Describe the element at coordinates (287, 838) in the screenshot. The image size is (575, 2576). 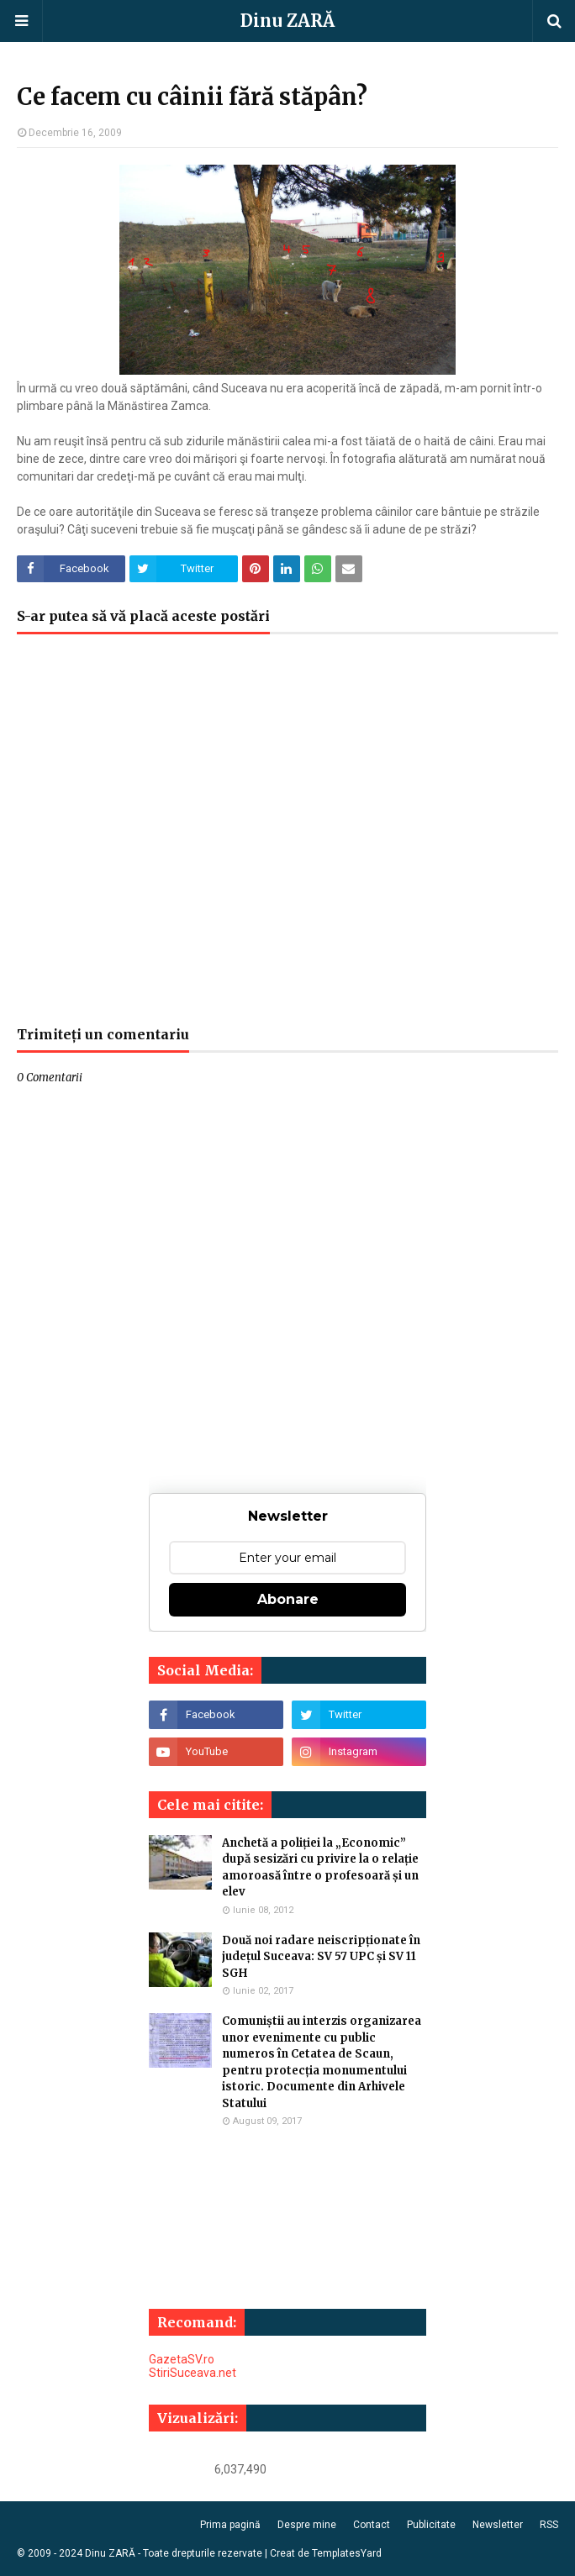
I see `[Advertisement]` at that location.